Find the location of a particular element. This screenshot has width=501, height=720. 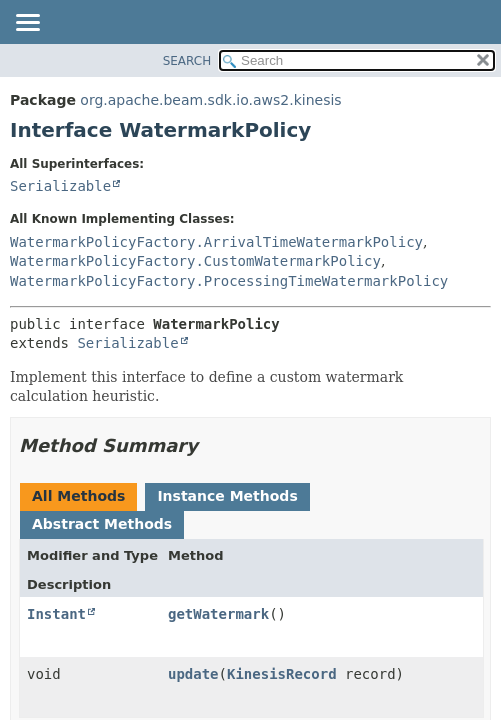

Abstract Methods [tab] is located at coordinates (102, 524).